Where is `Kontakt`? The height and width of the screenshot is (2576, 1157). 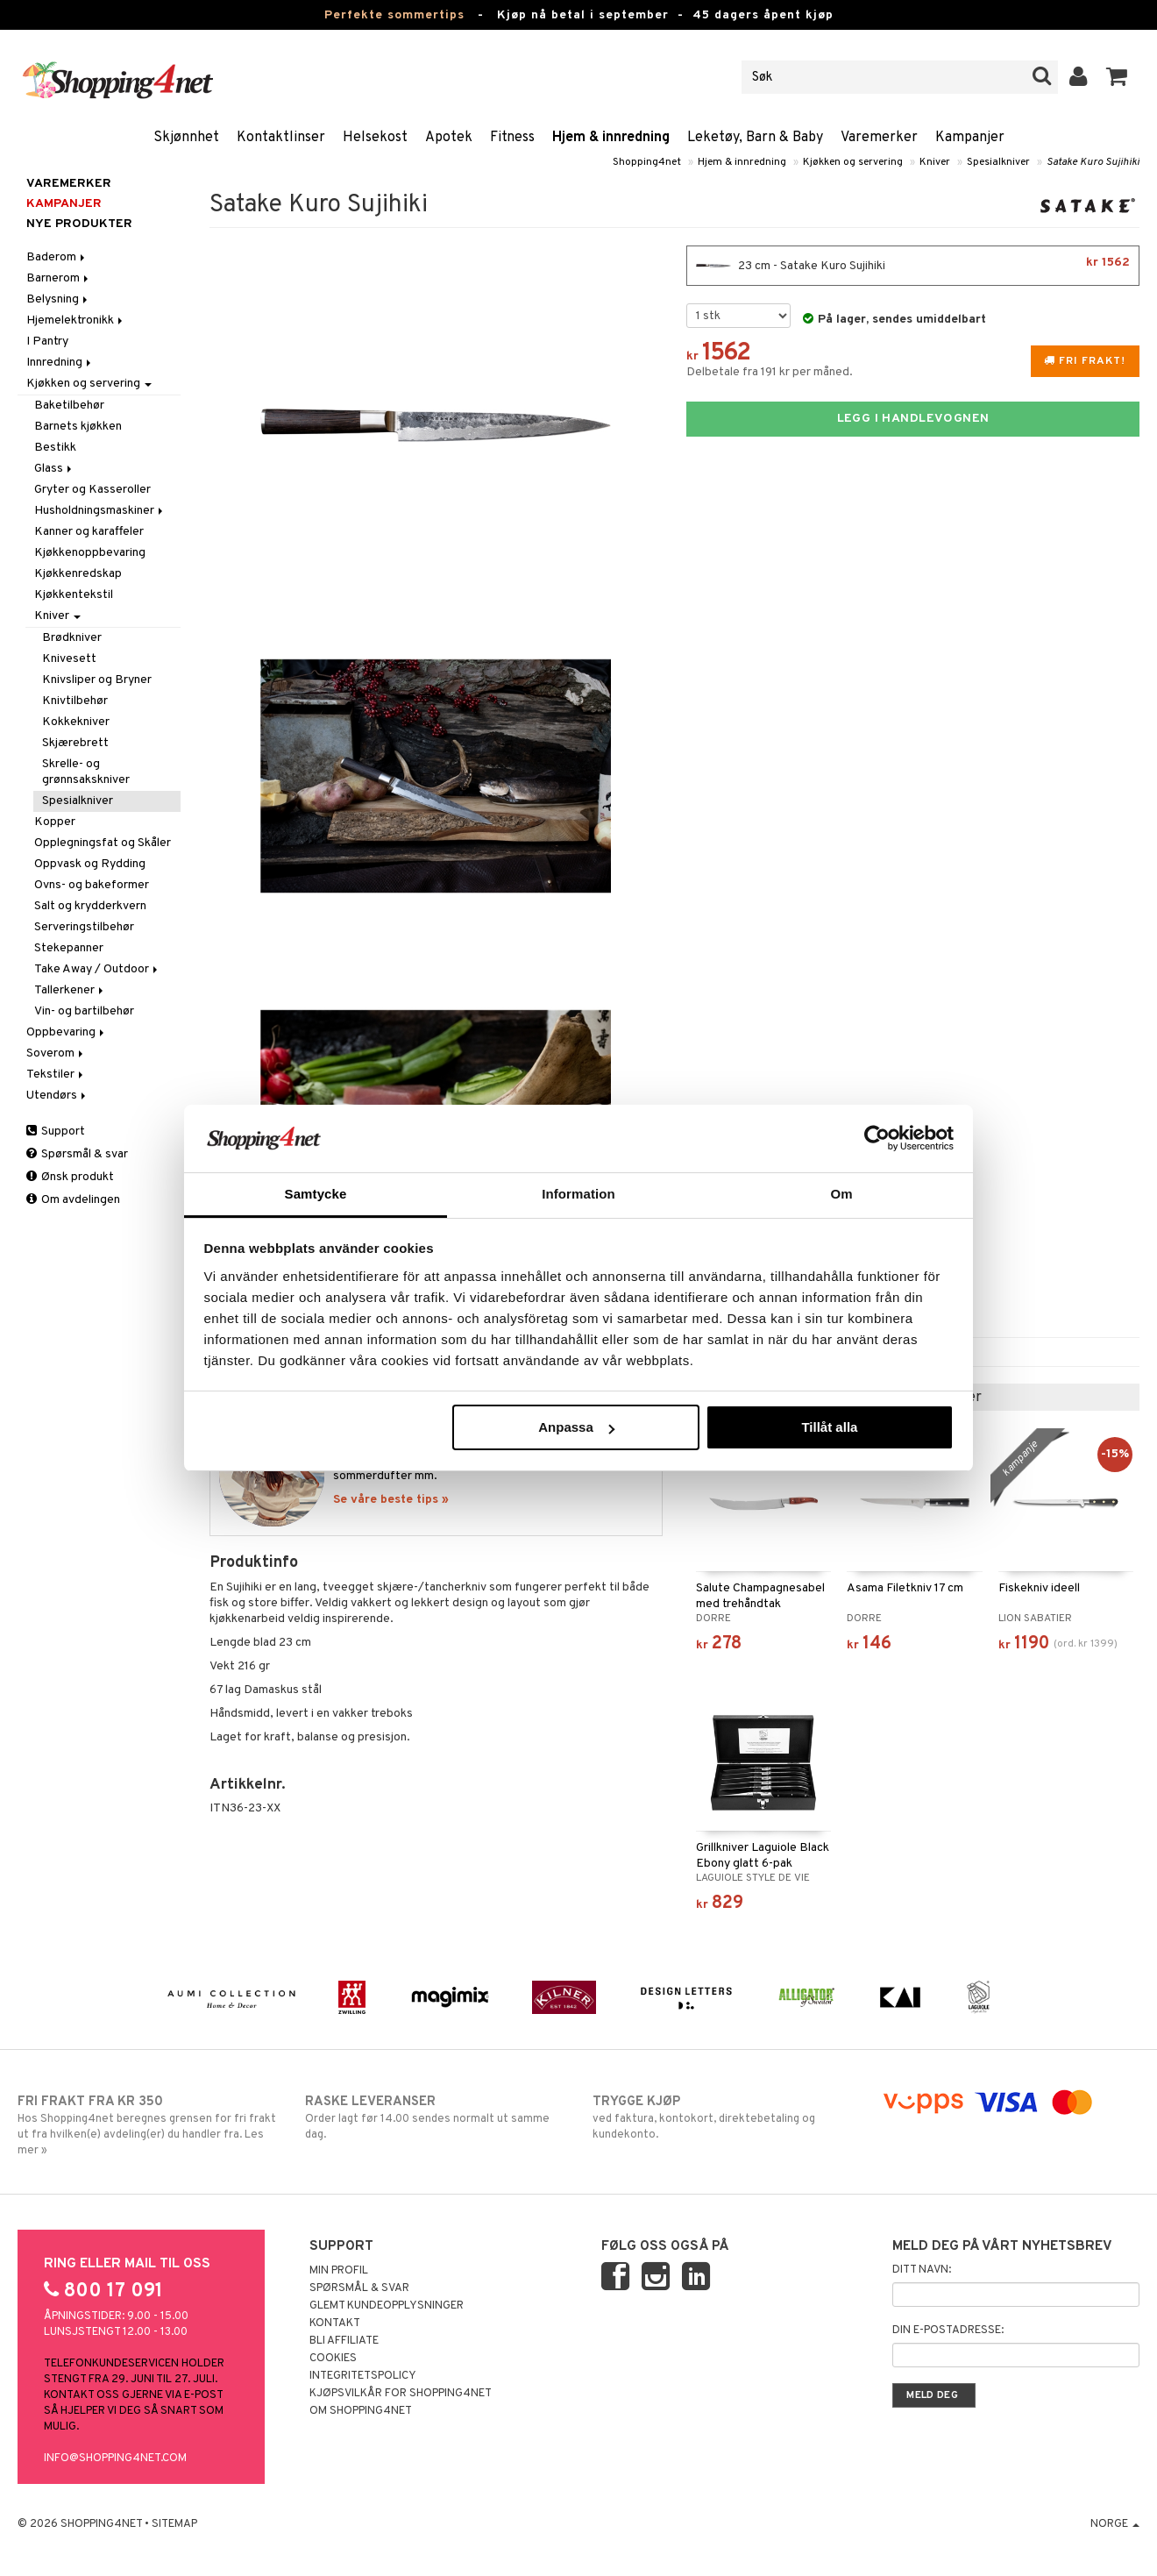
Kontakt is located at coordinates (334, 2323).